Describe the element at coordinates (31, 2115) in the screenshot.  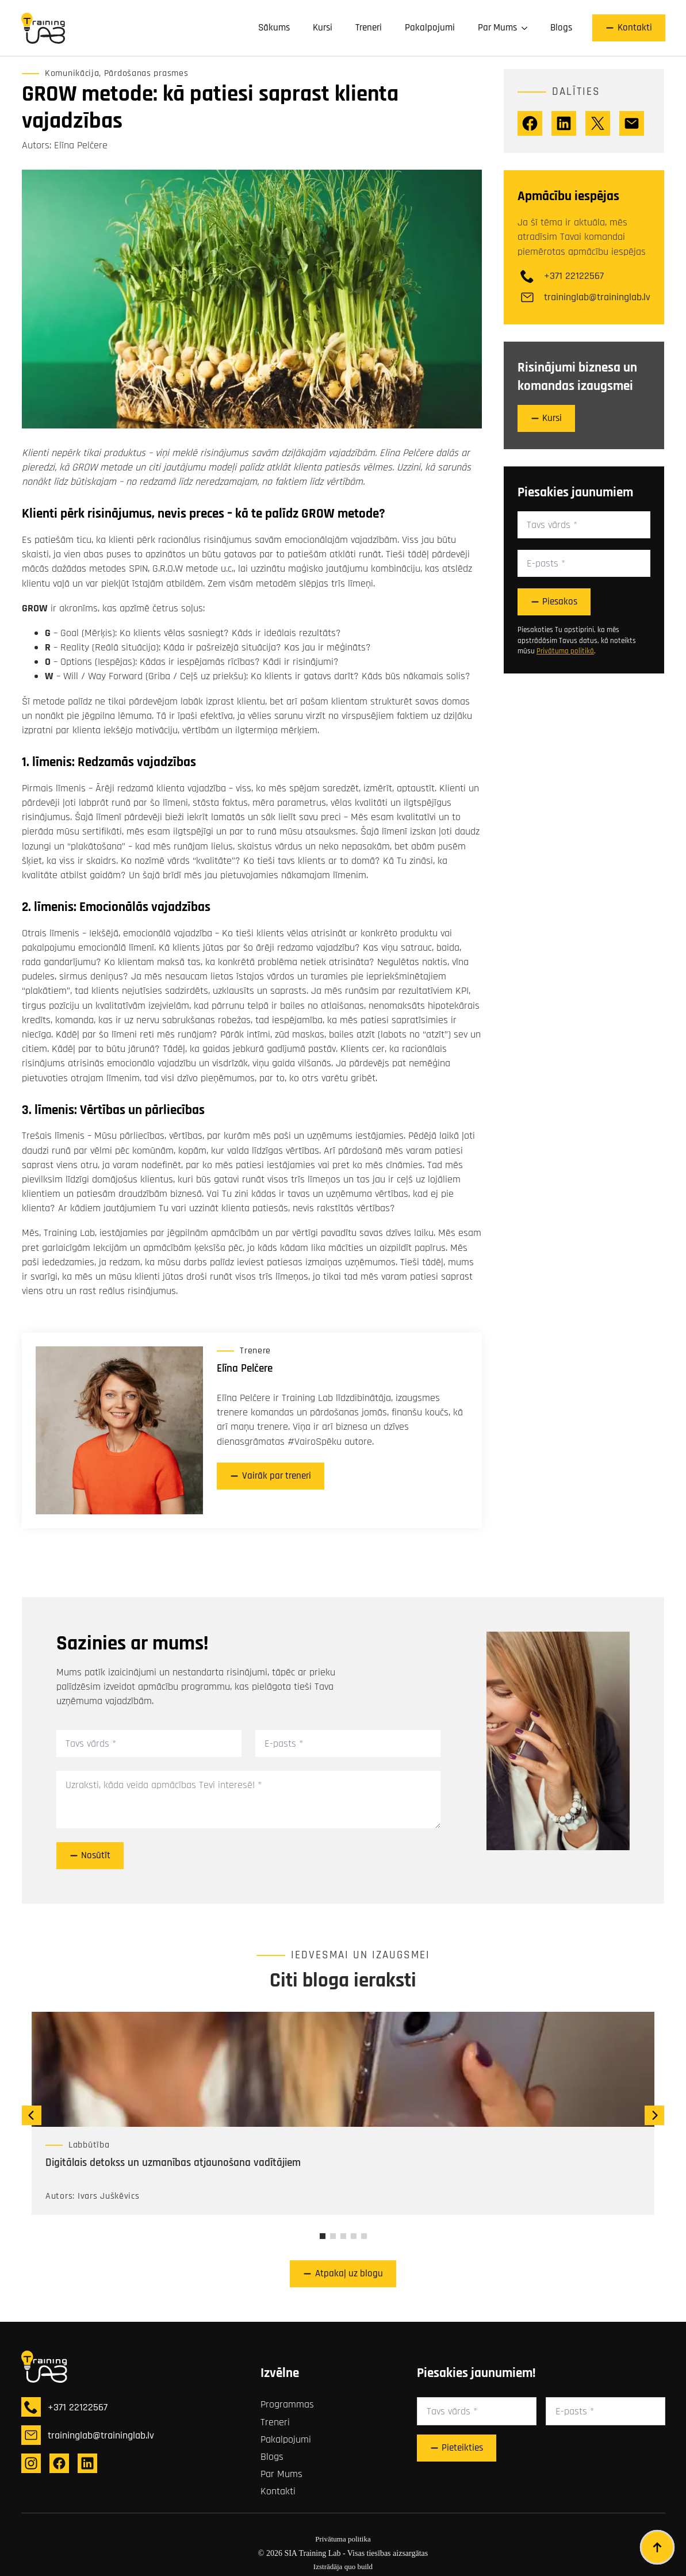
I see `[button]` at that location.